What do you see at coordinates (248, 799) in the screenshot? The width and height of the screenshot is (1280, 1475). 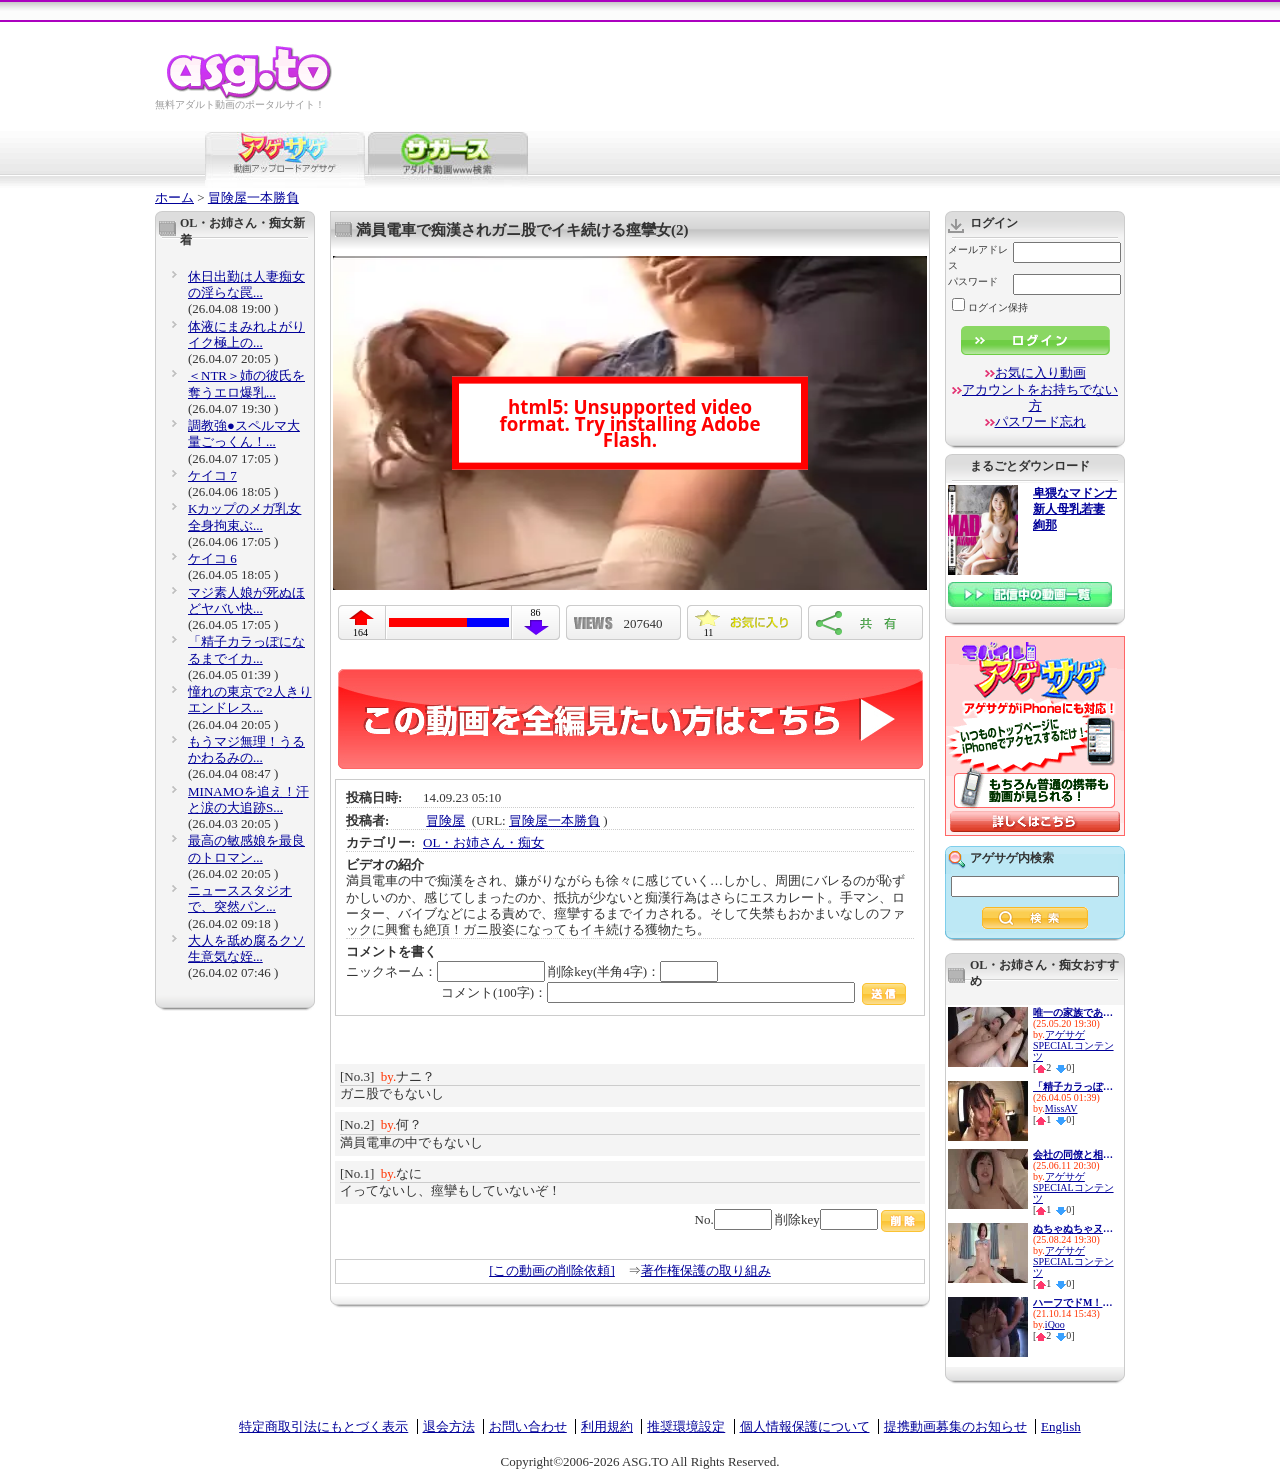 I see `MINAMOを追え！汗と涙の大追跡S...` at bounding box center [248, 799].